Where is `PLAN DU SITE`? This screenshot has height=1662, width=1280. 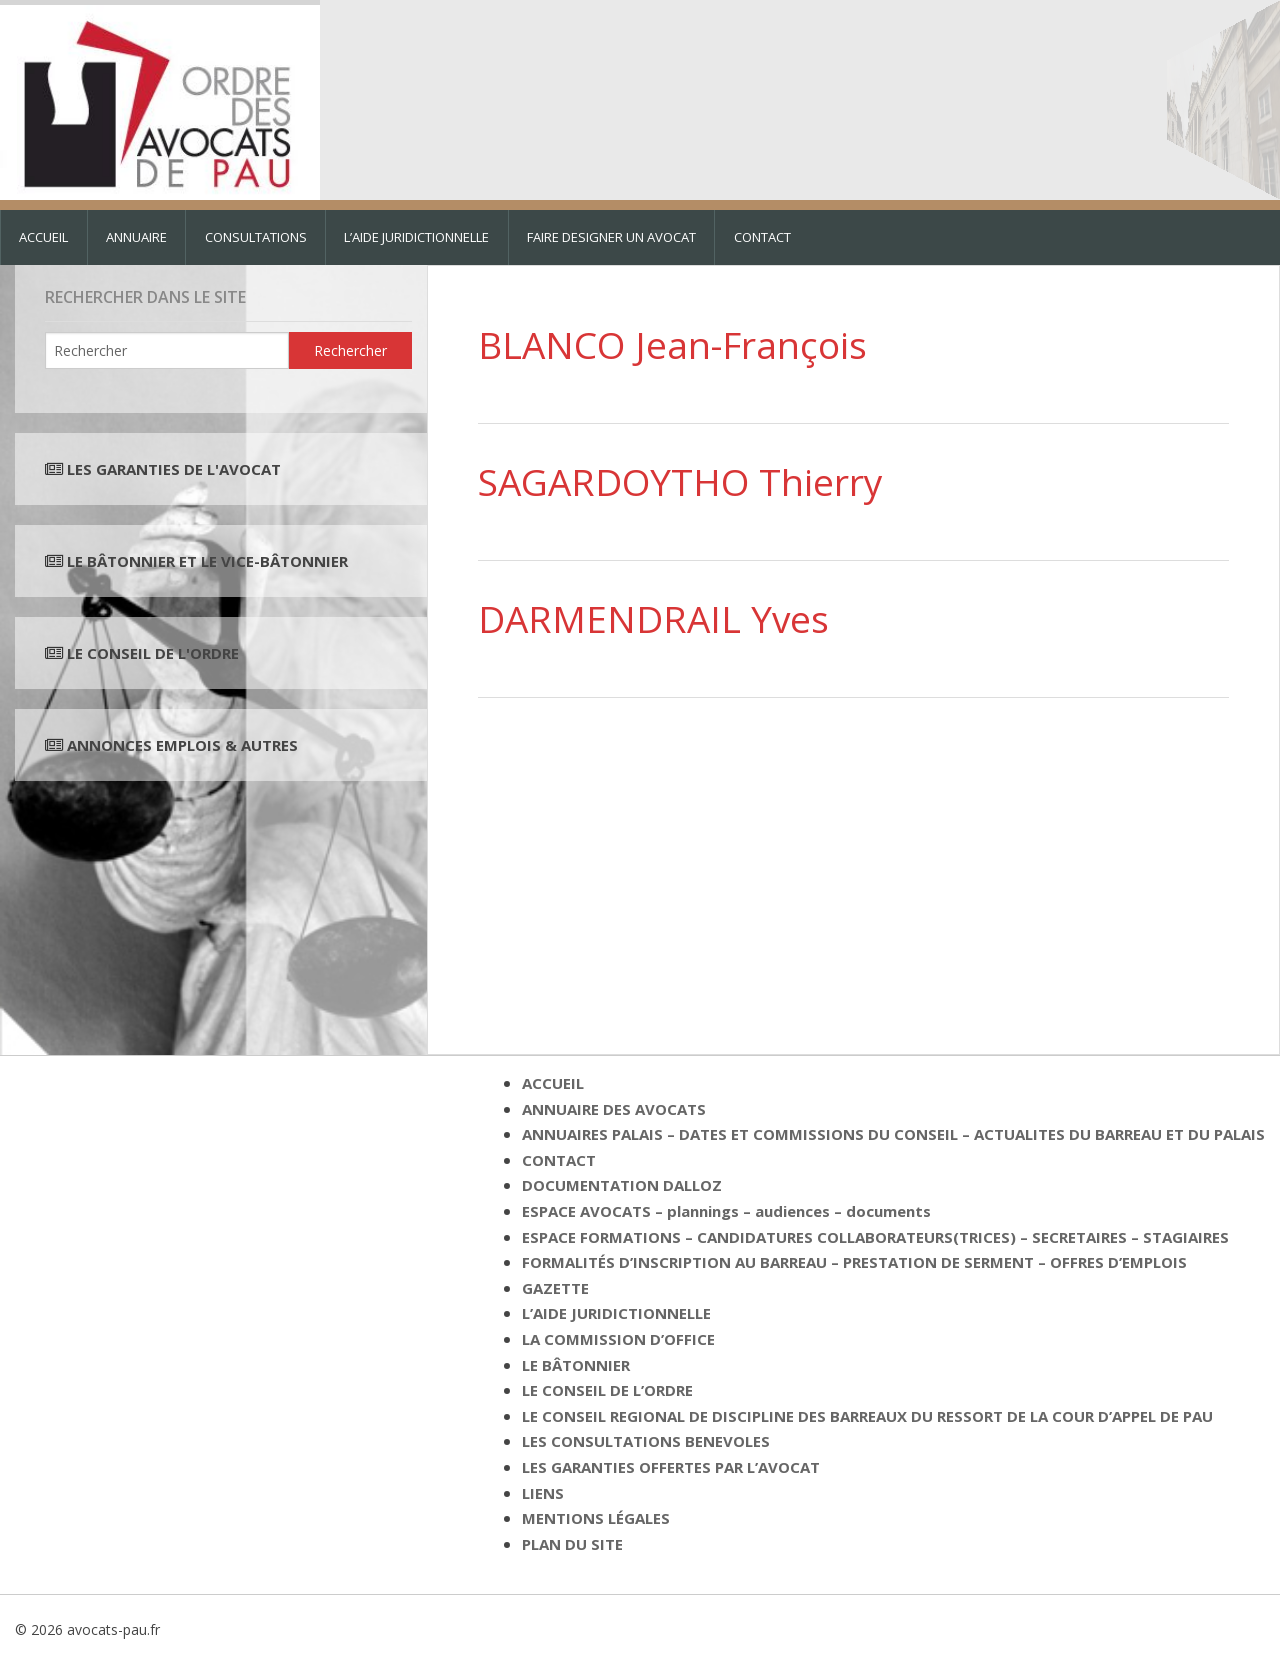 PLAN DU SITE is located at coordinates (572, 1544).